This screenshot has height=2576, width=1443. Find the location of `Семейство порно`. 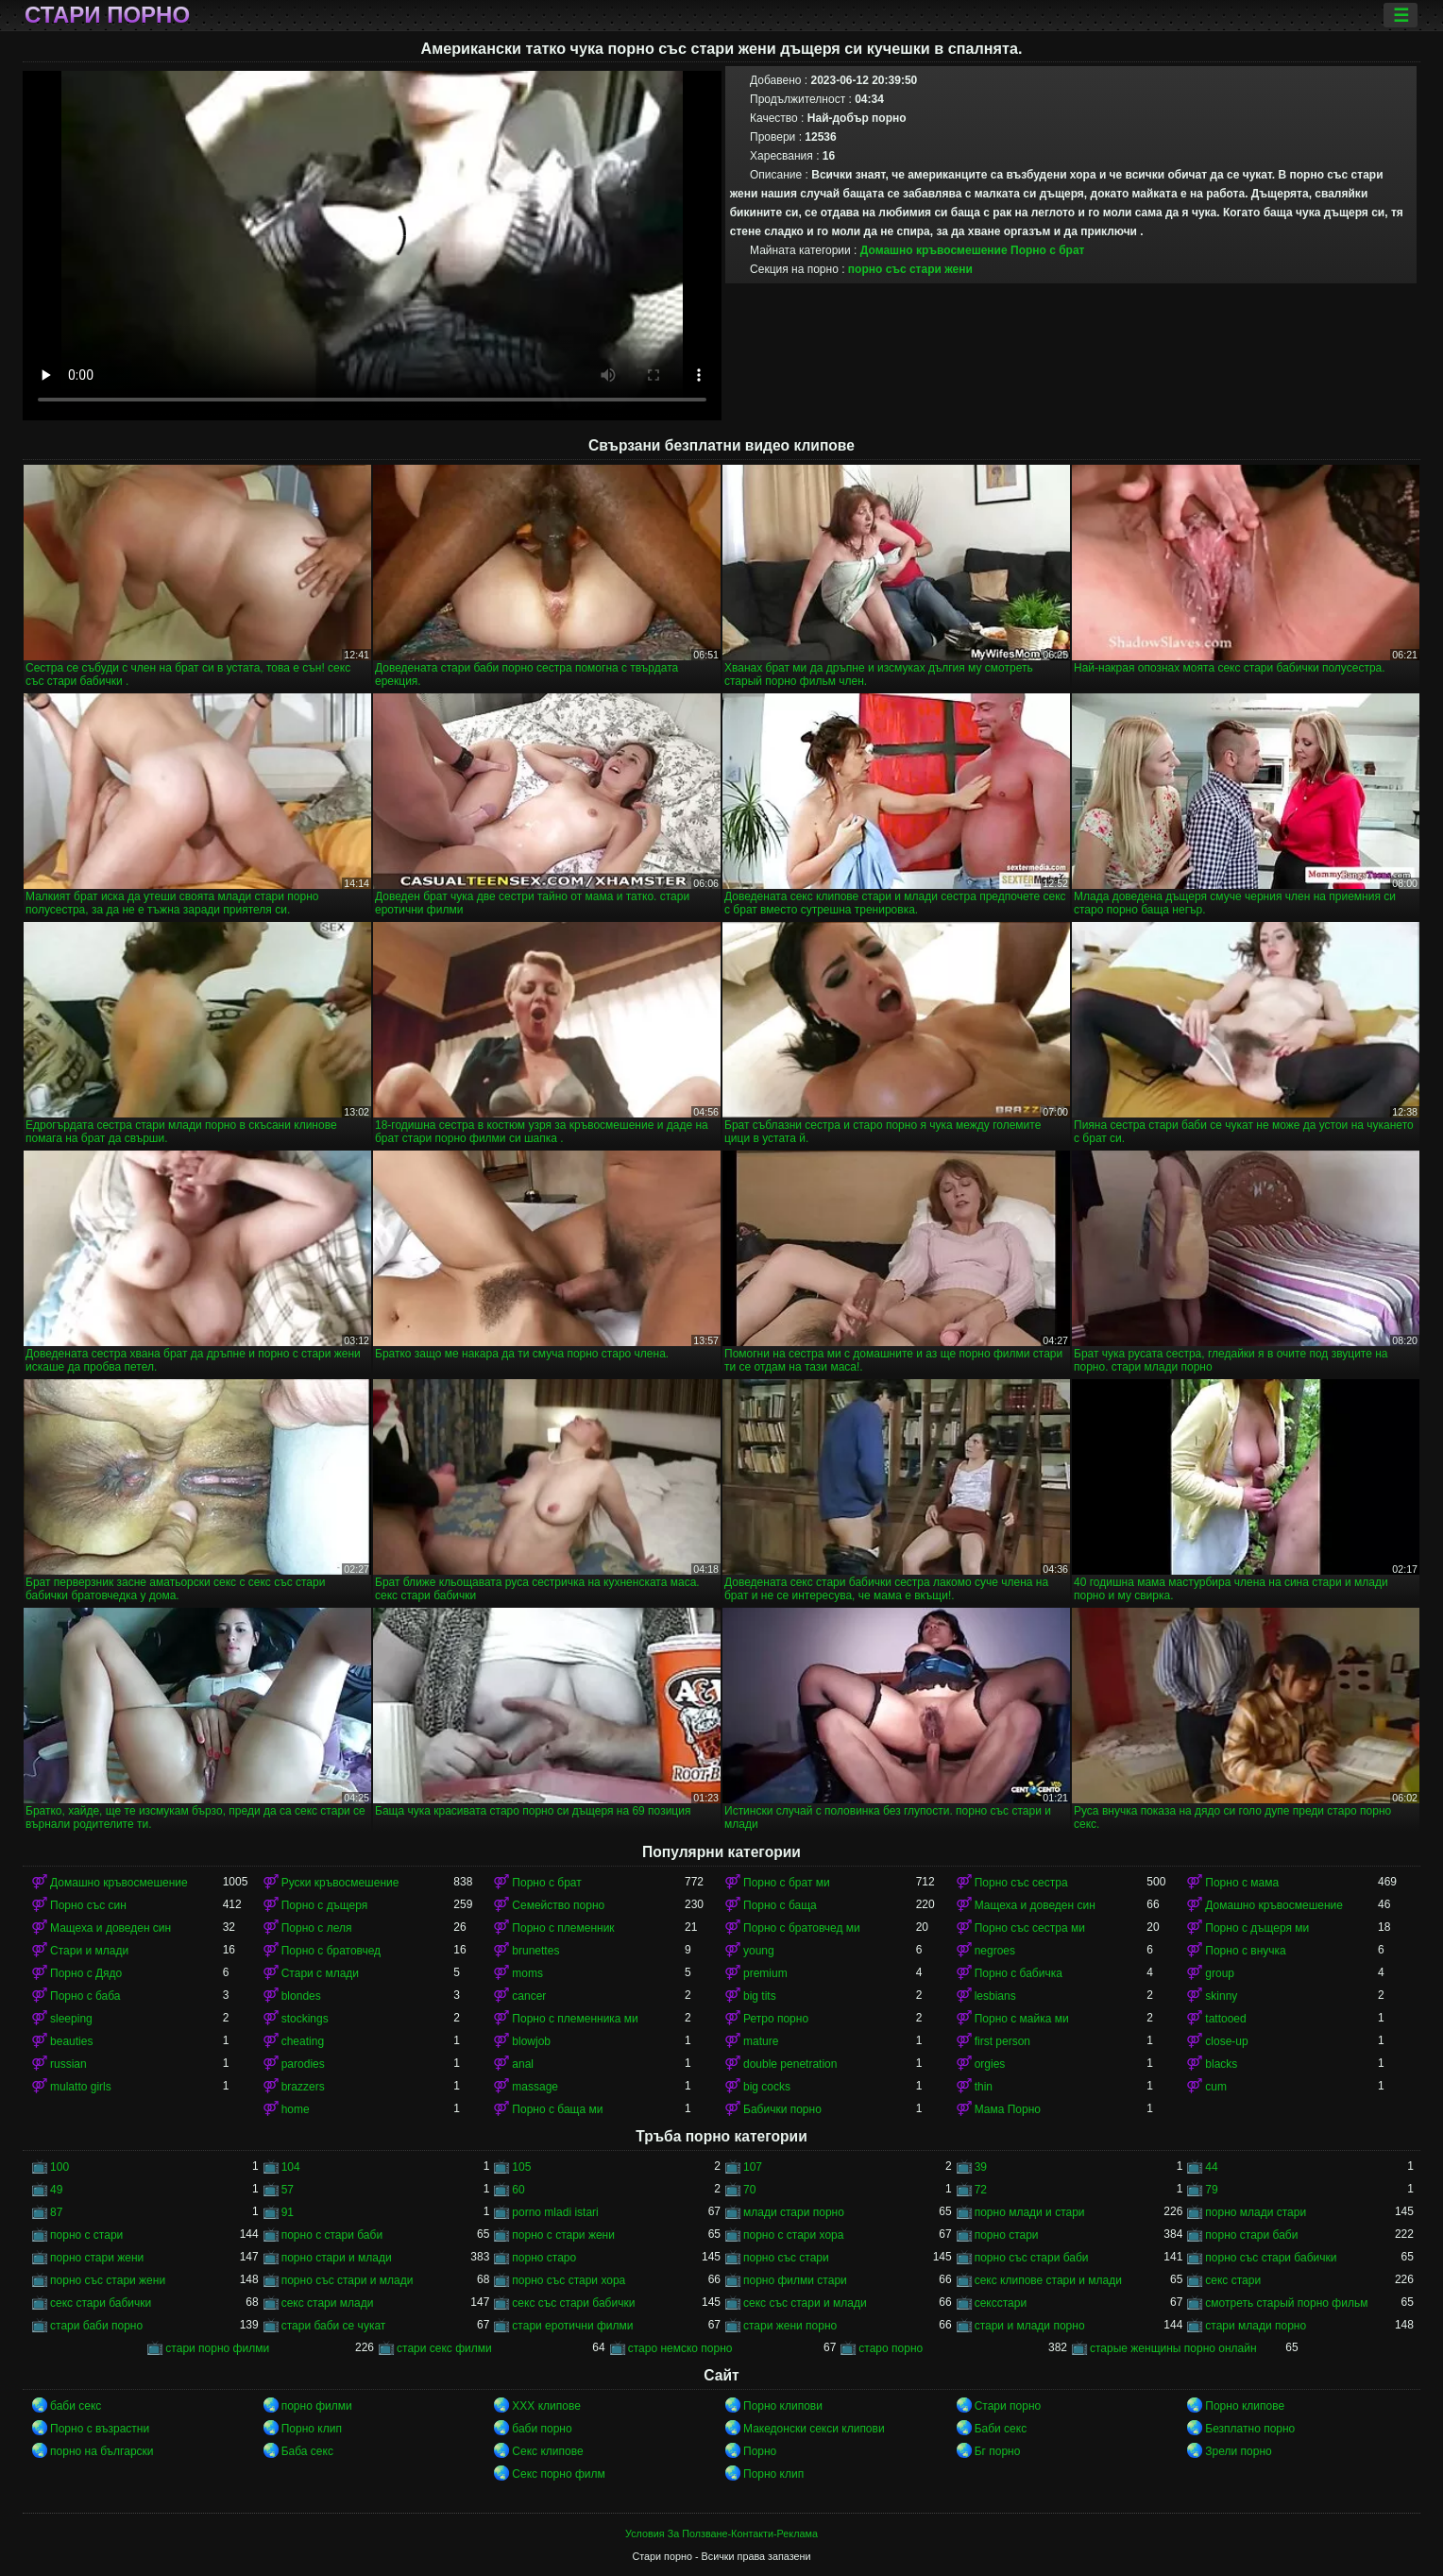

Семейство порно is located at coordinates (558, 1905).